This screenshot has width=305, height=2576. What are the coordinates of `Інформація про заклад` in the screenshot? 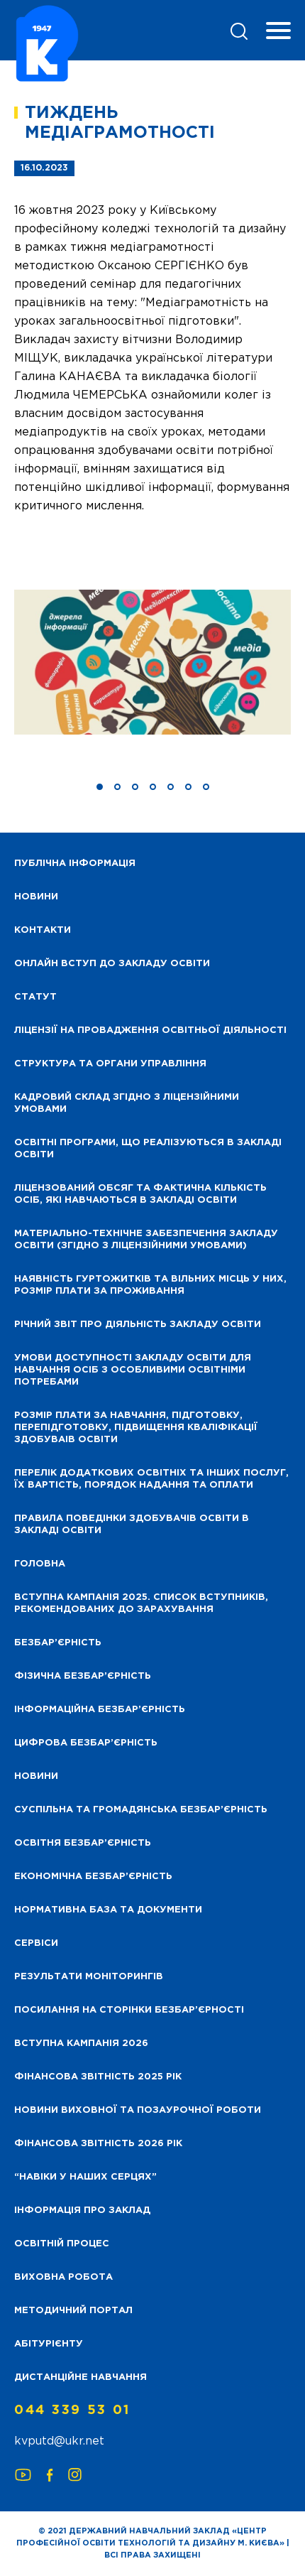 It's located at (82, 2210).